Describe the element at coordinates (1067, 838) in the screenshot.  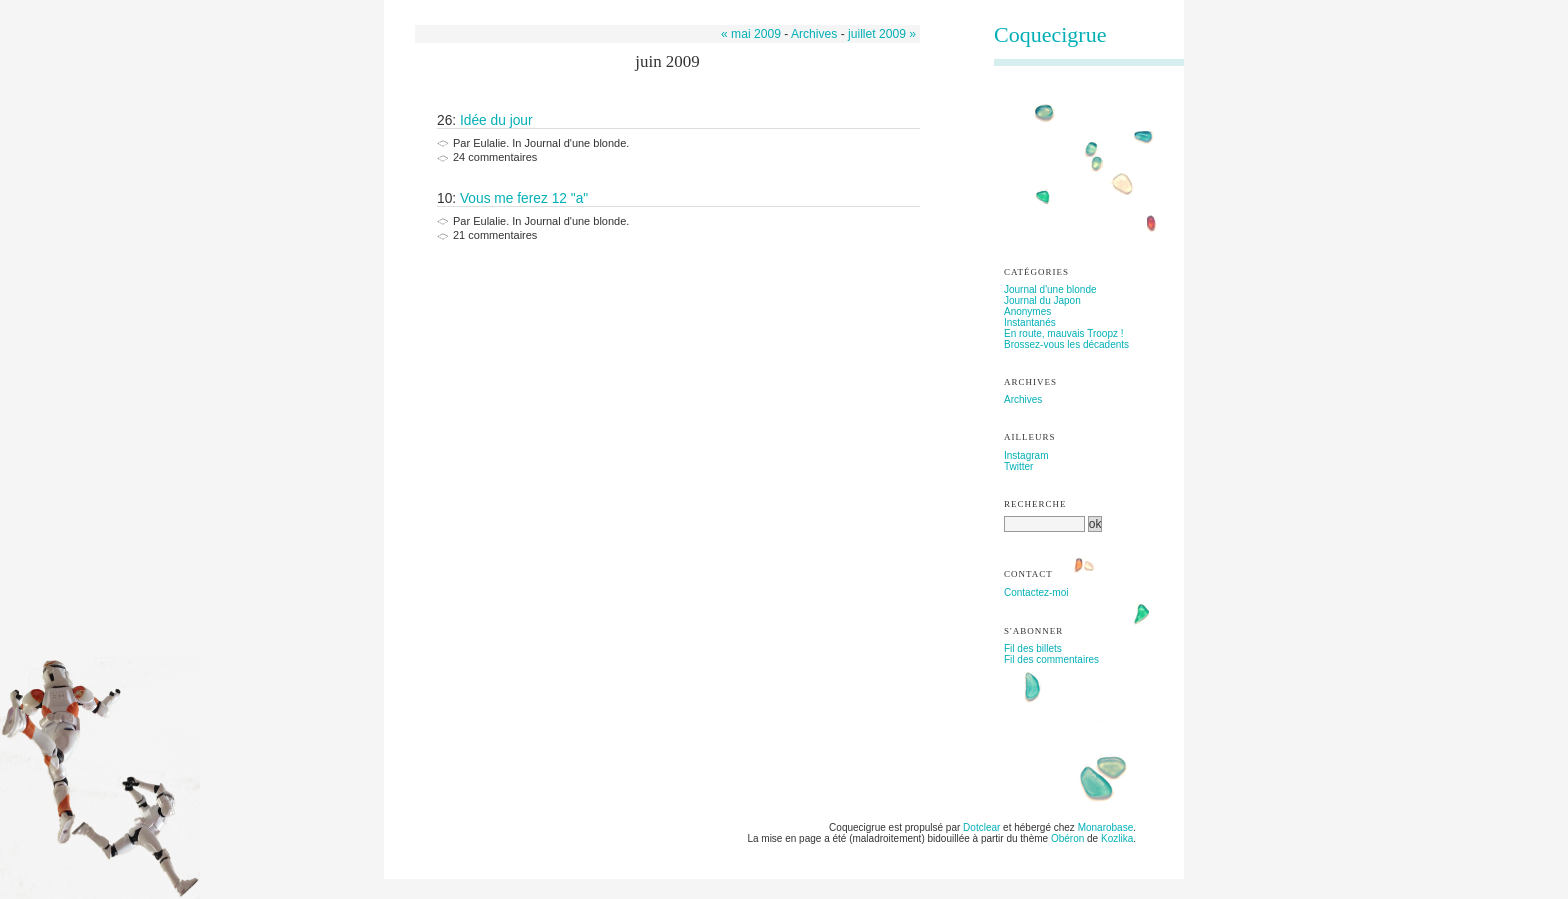
I see `Obéron` at that location.